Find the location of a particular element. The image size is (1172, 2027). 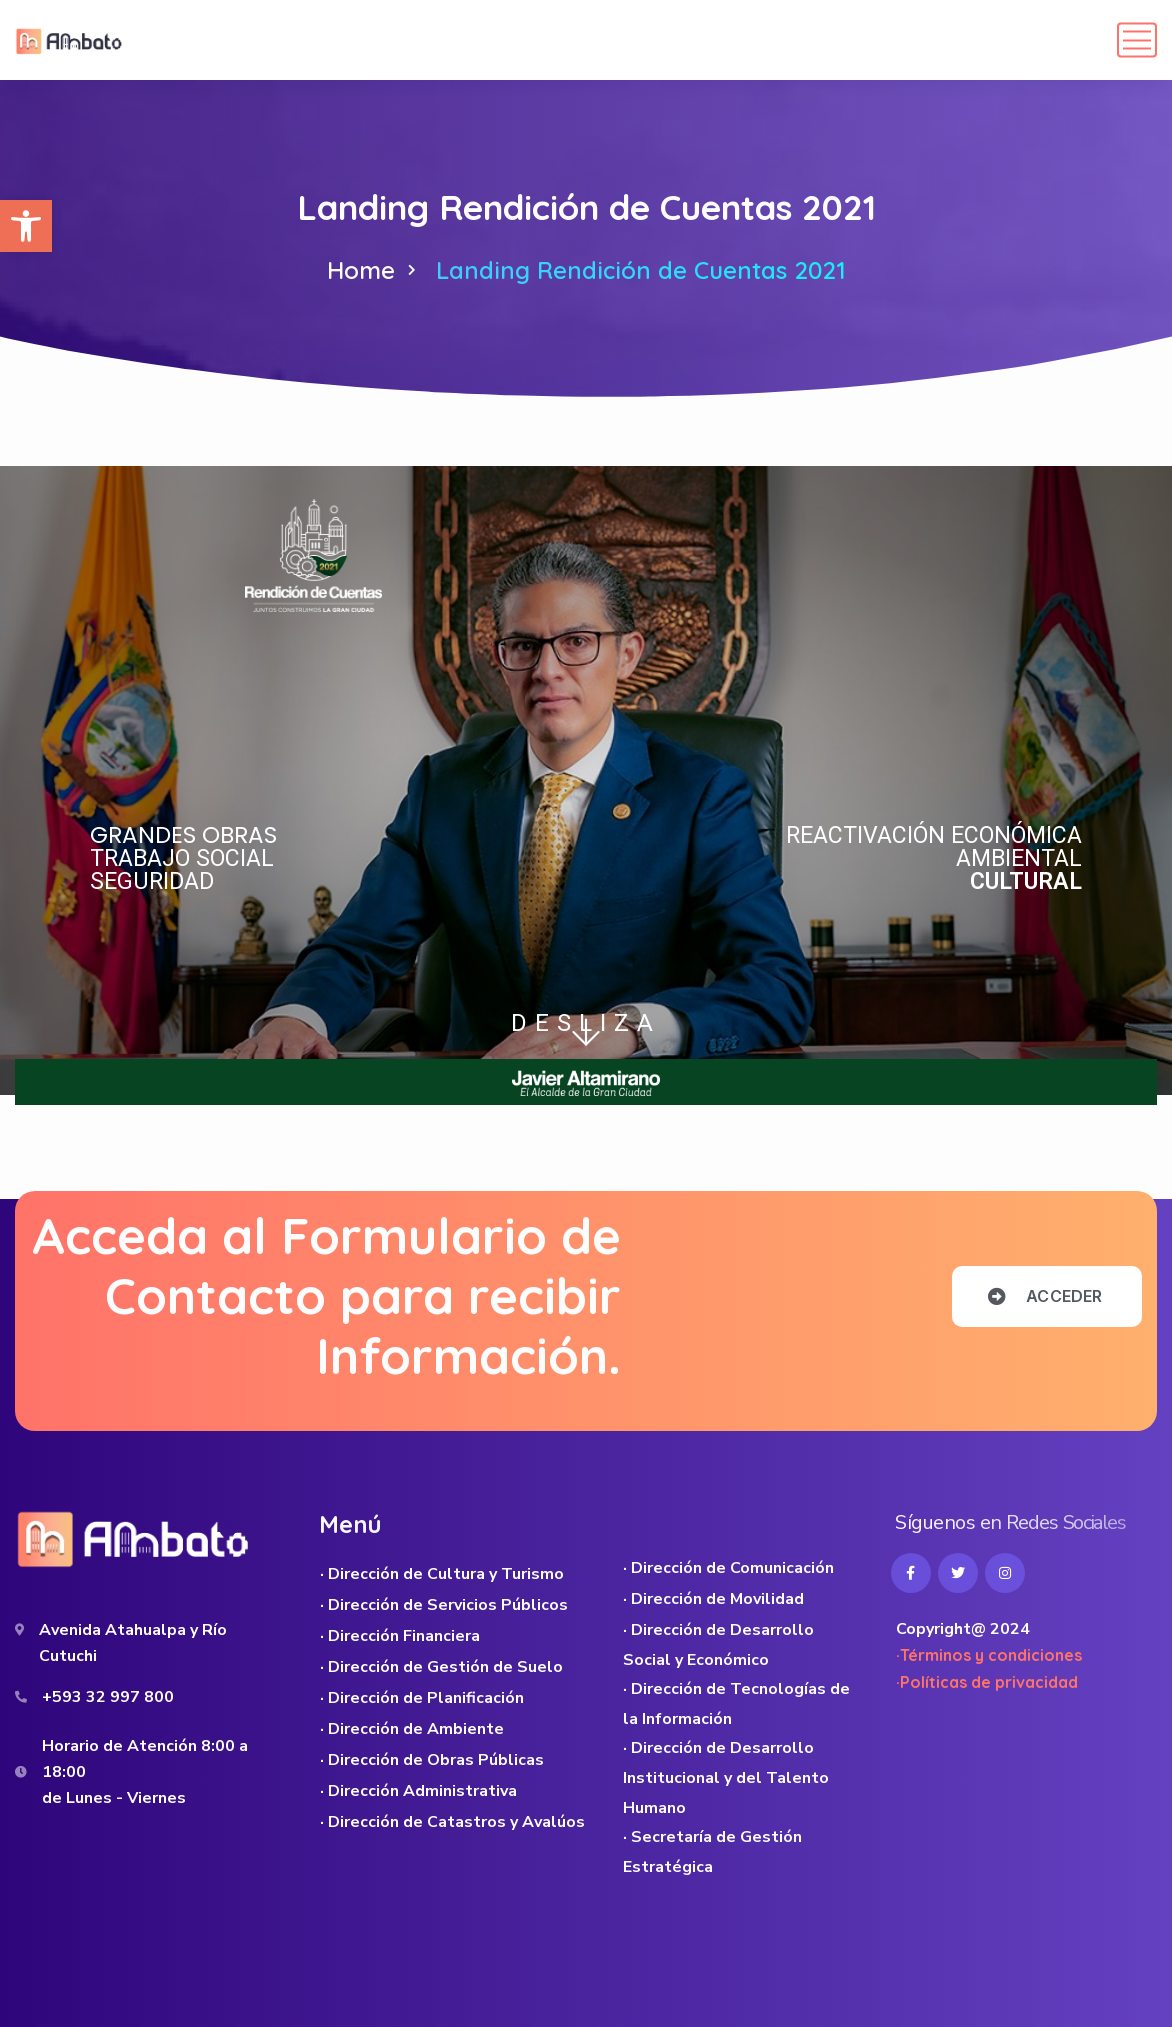

AMBIENTAL is located at coordinates (1019, 858).